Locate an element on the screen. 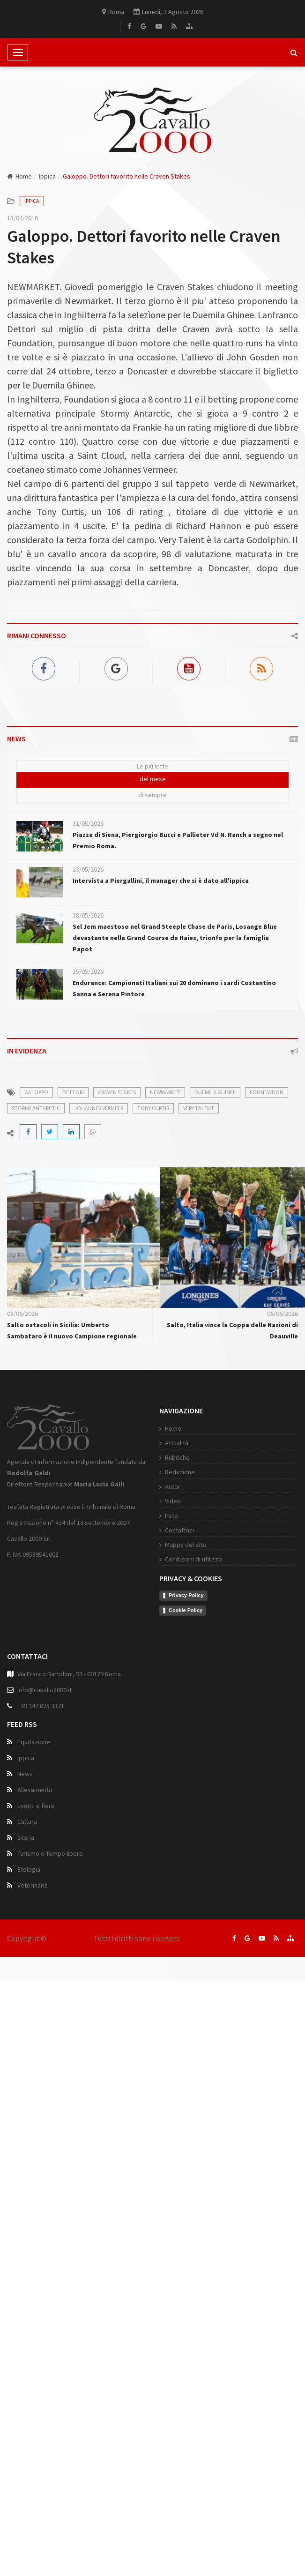  very talent is located at coordinates (198, 1108).